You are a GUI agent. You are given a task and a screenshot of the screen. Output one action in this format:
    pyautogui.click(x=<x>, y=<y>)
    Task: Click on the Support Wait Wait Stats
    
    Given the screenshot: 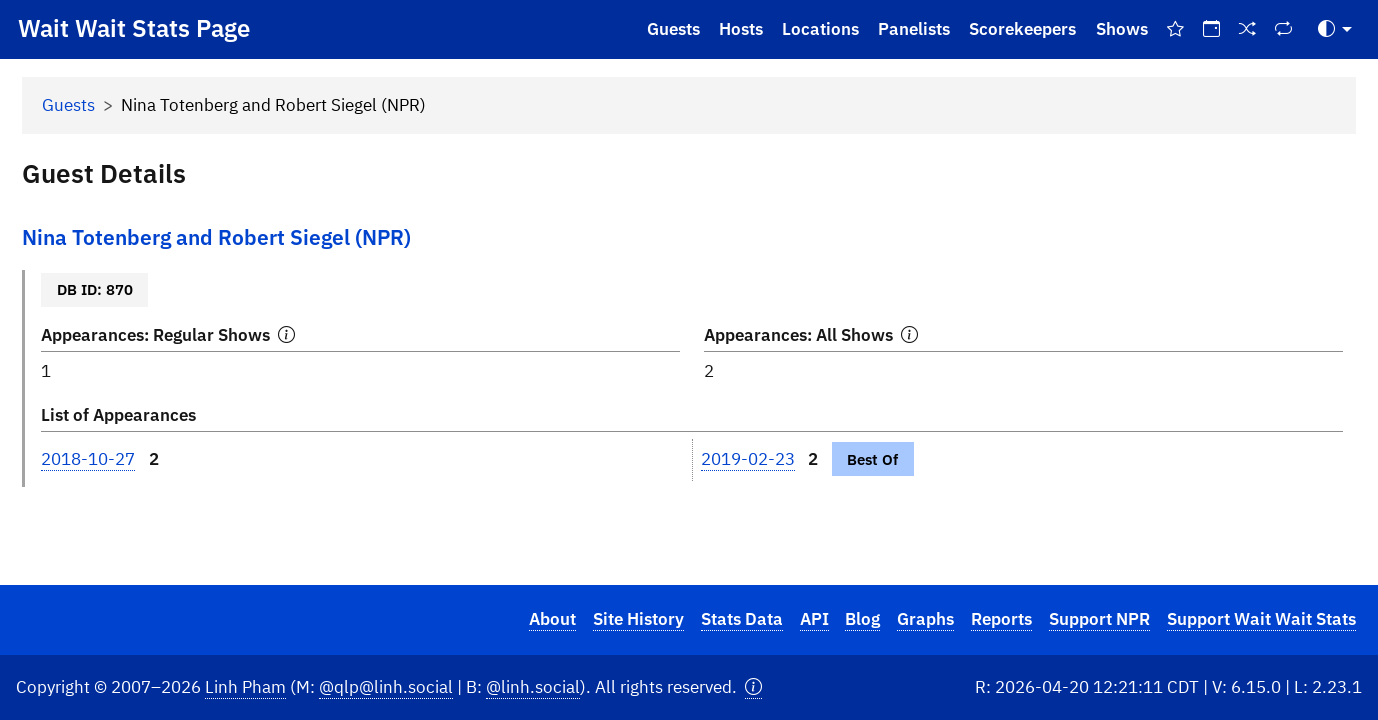 What is the action you would take?
    pyautogui.click(x=1261, y=619)
    